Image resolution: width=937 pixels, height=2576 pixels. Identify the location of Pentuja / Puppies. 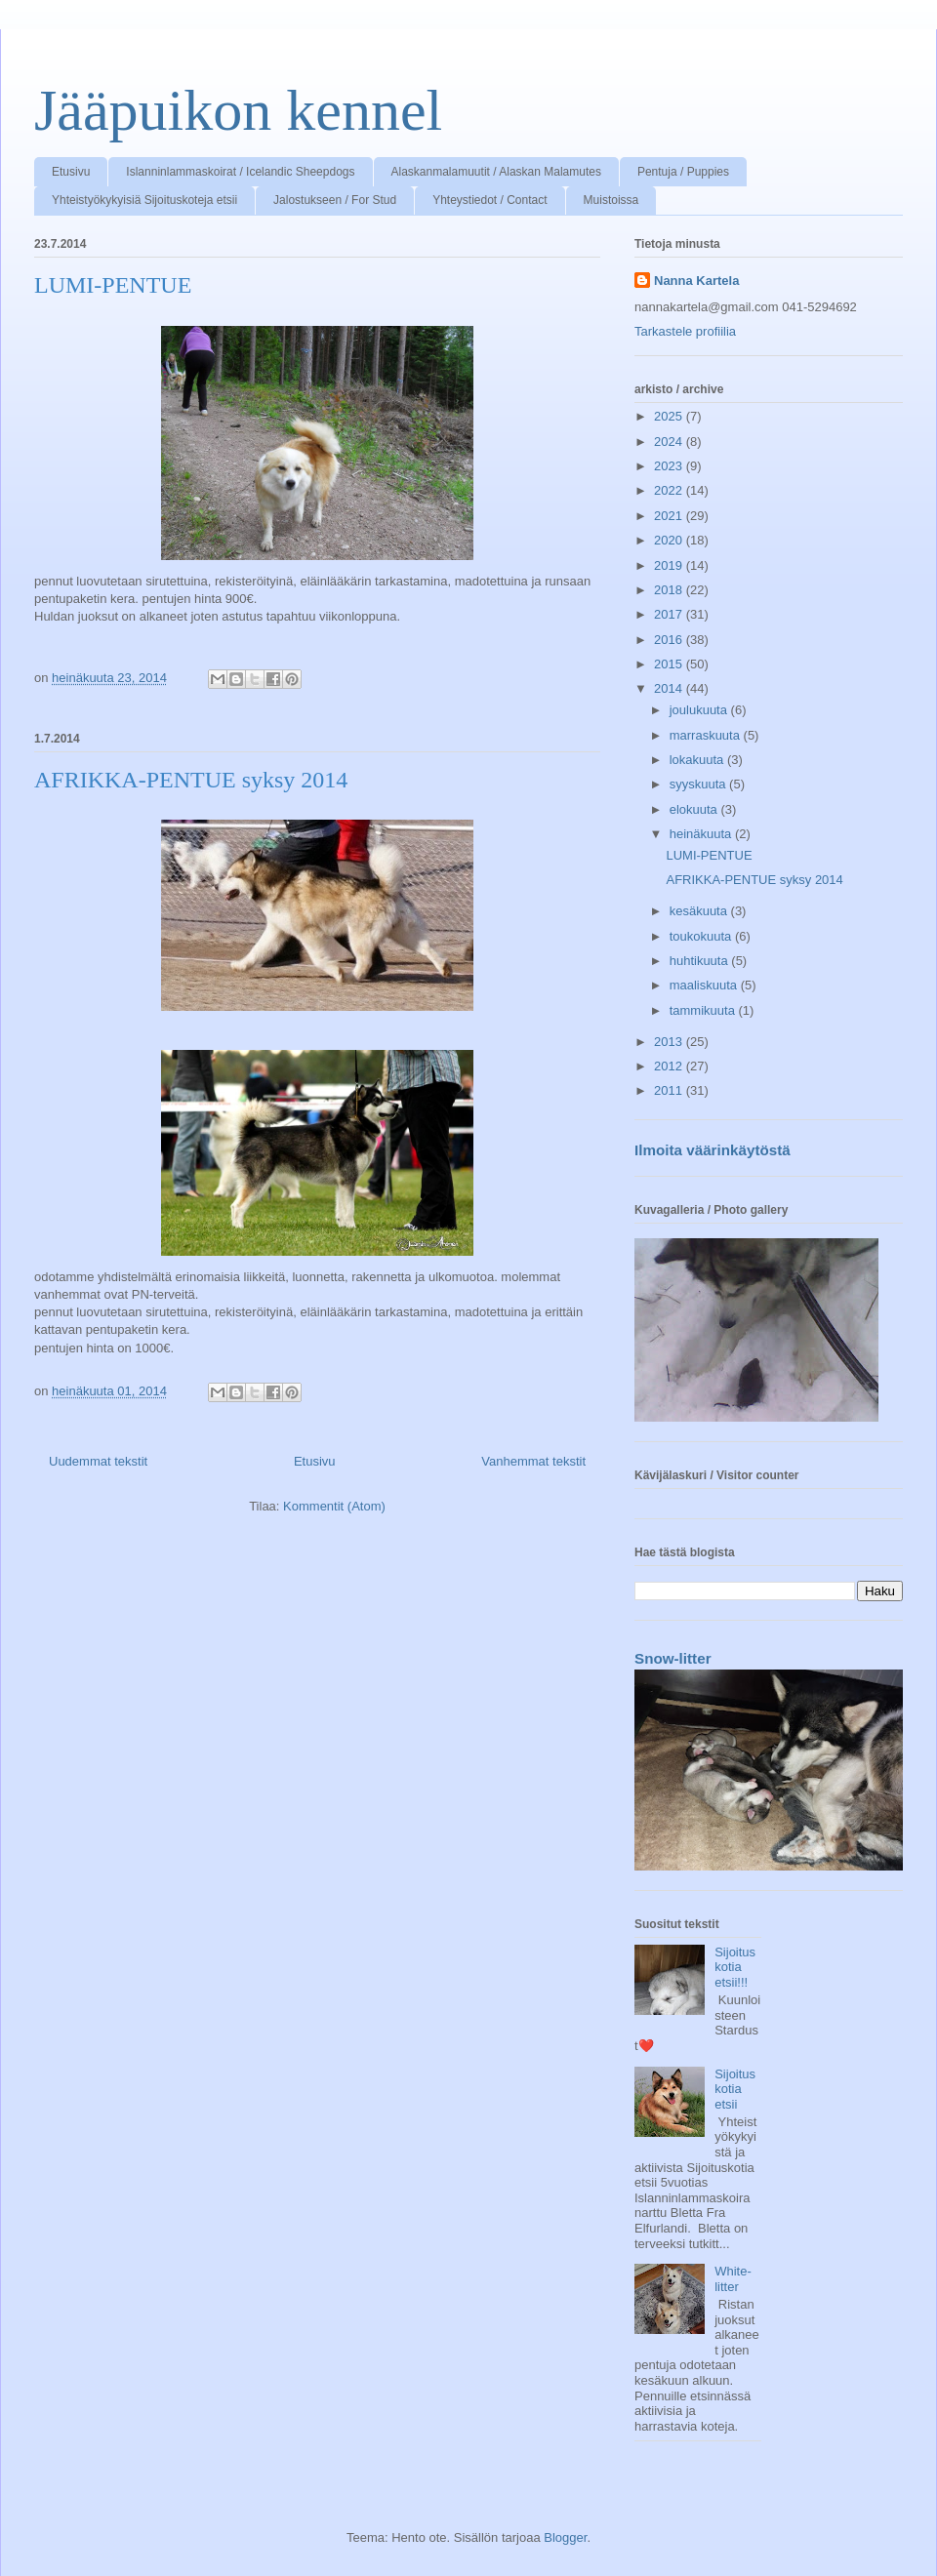
(683, 172).